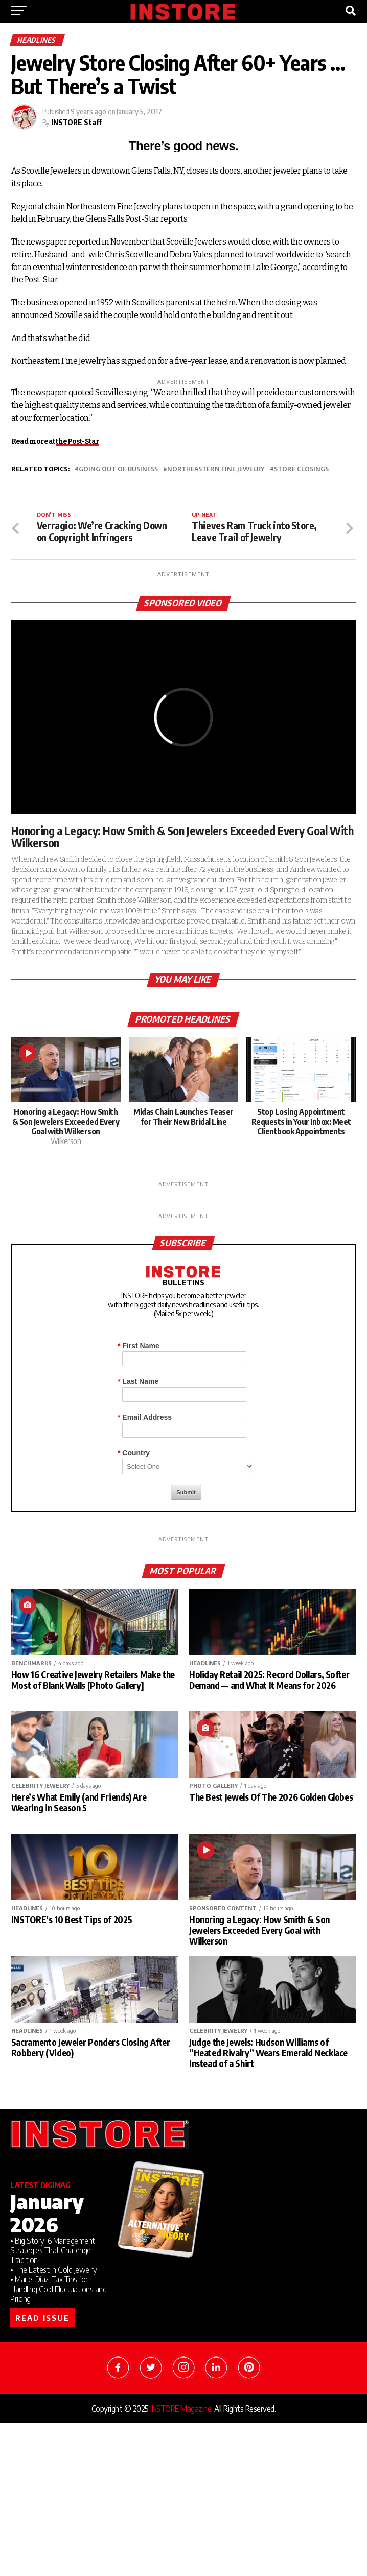  Describe the element at coordinates (180, 2408) in the screenshot. I see `INSTORE Magazine` at that location.